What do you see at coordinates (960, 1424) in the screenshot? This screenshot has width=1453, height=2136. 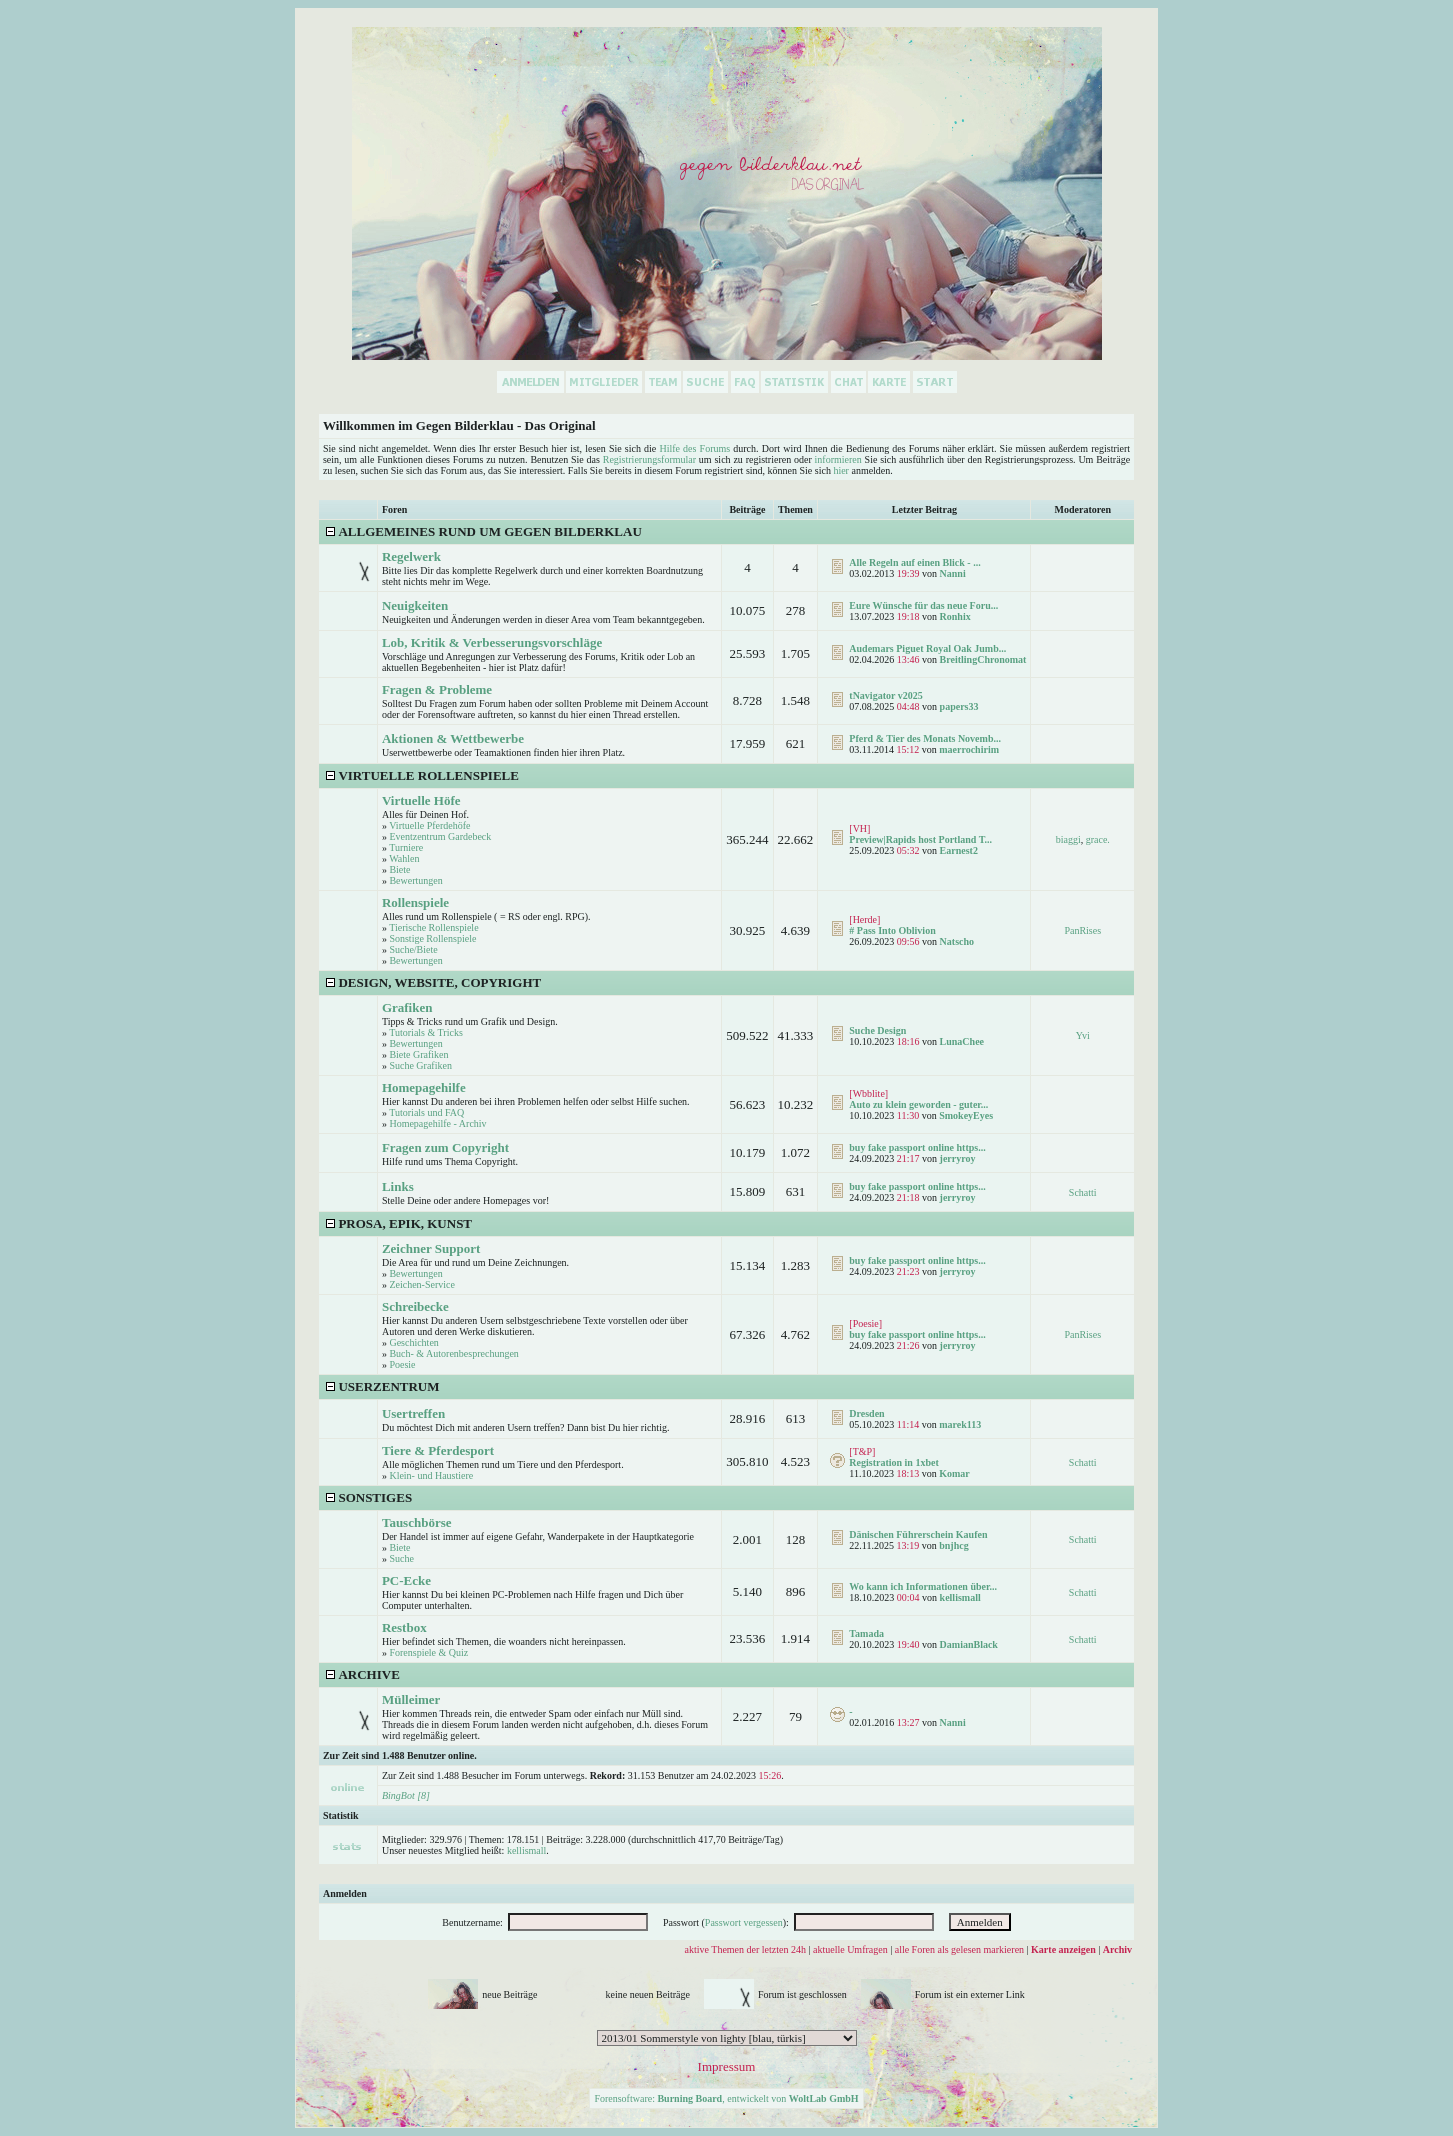 I see `marek113` at bounding box center [960, 1424].